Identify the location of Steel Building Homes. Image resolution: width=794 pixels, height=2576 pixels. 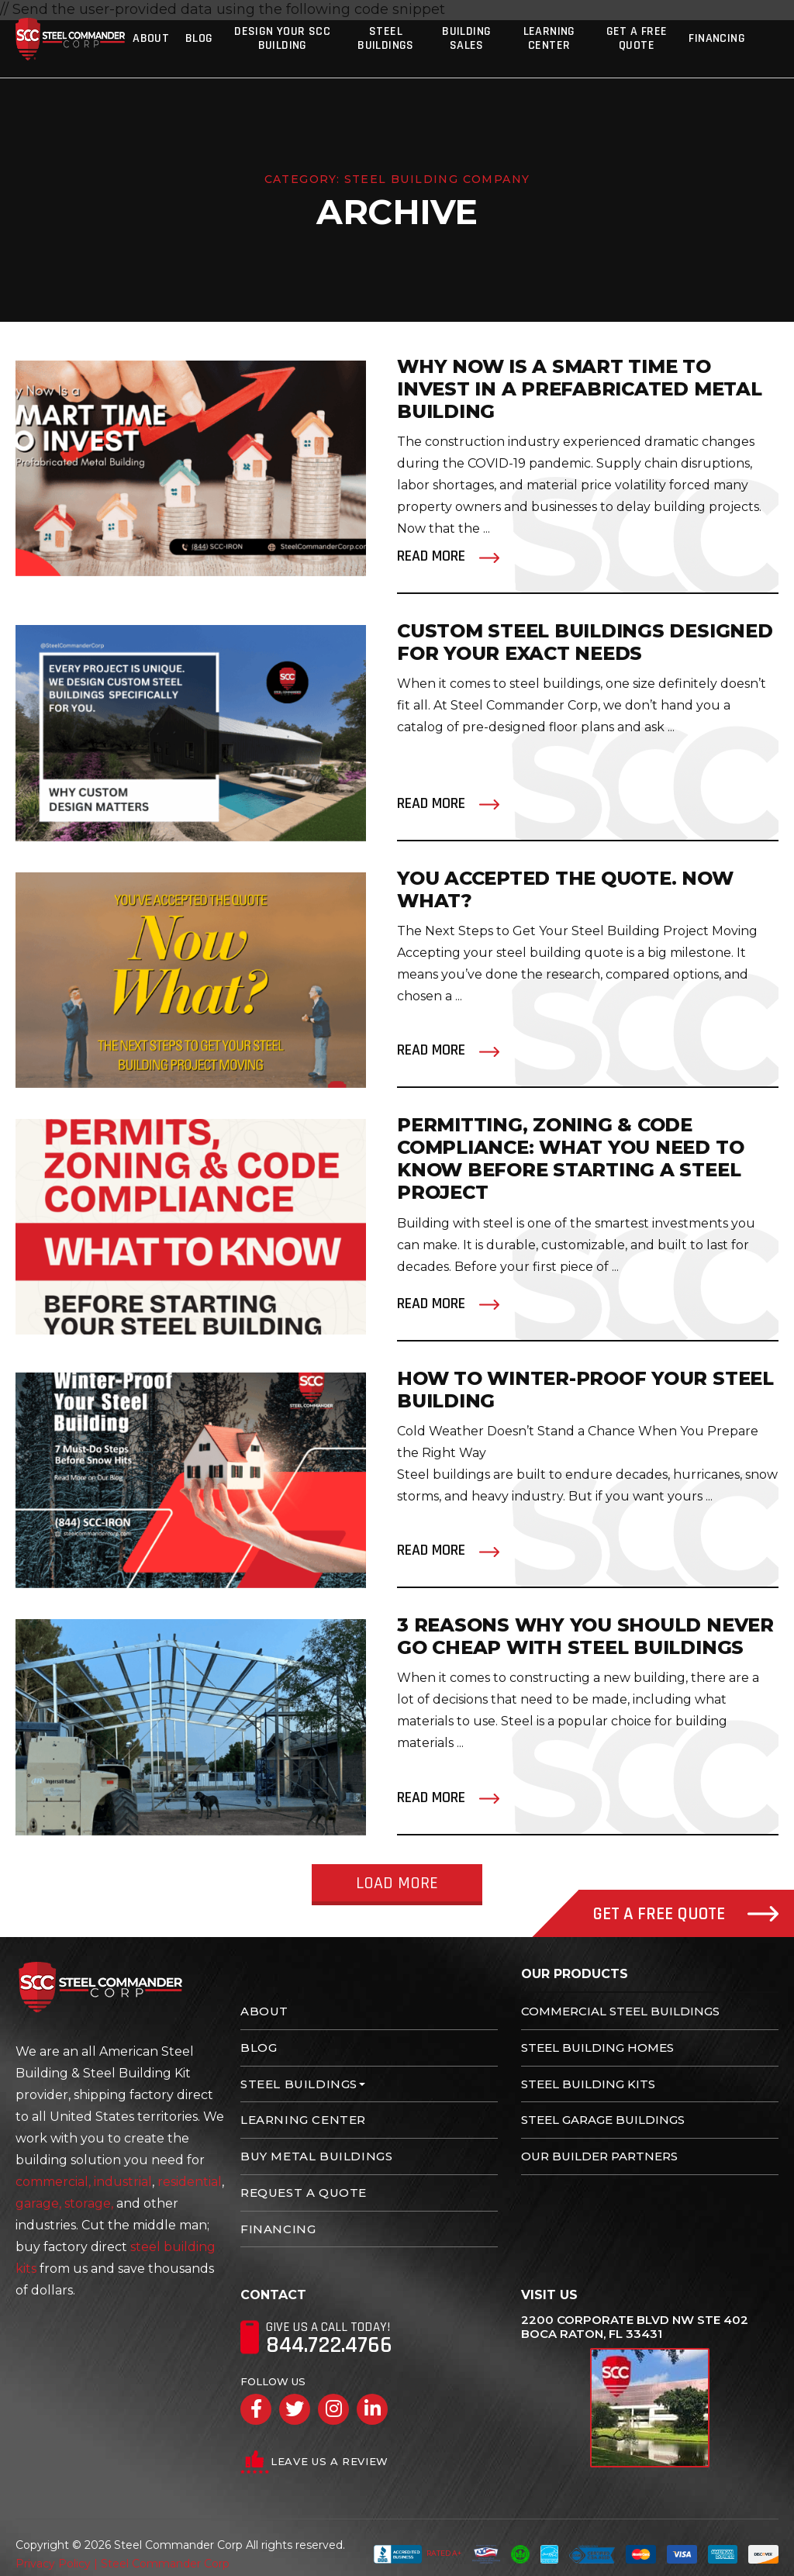
(597, 2047).